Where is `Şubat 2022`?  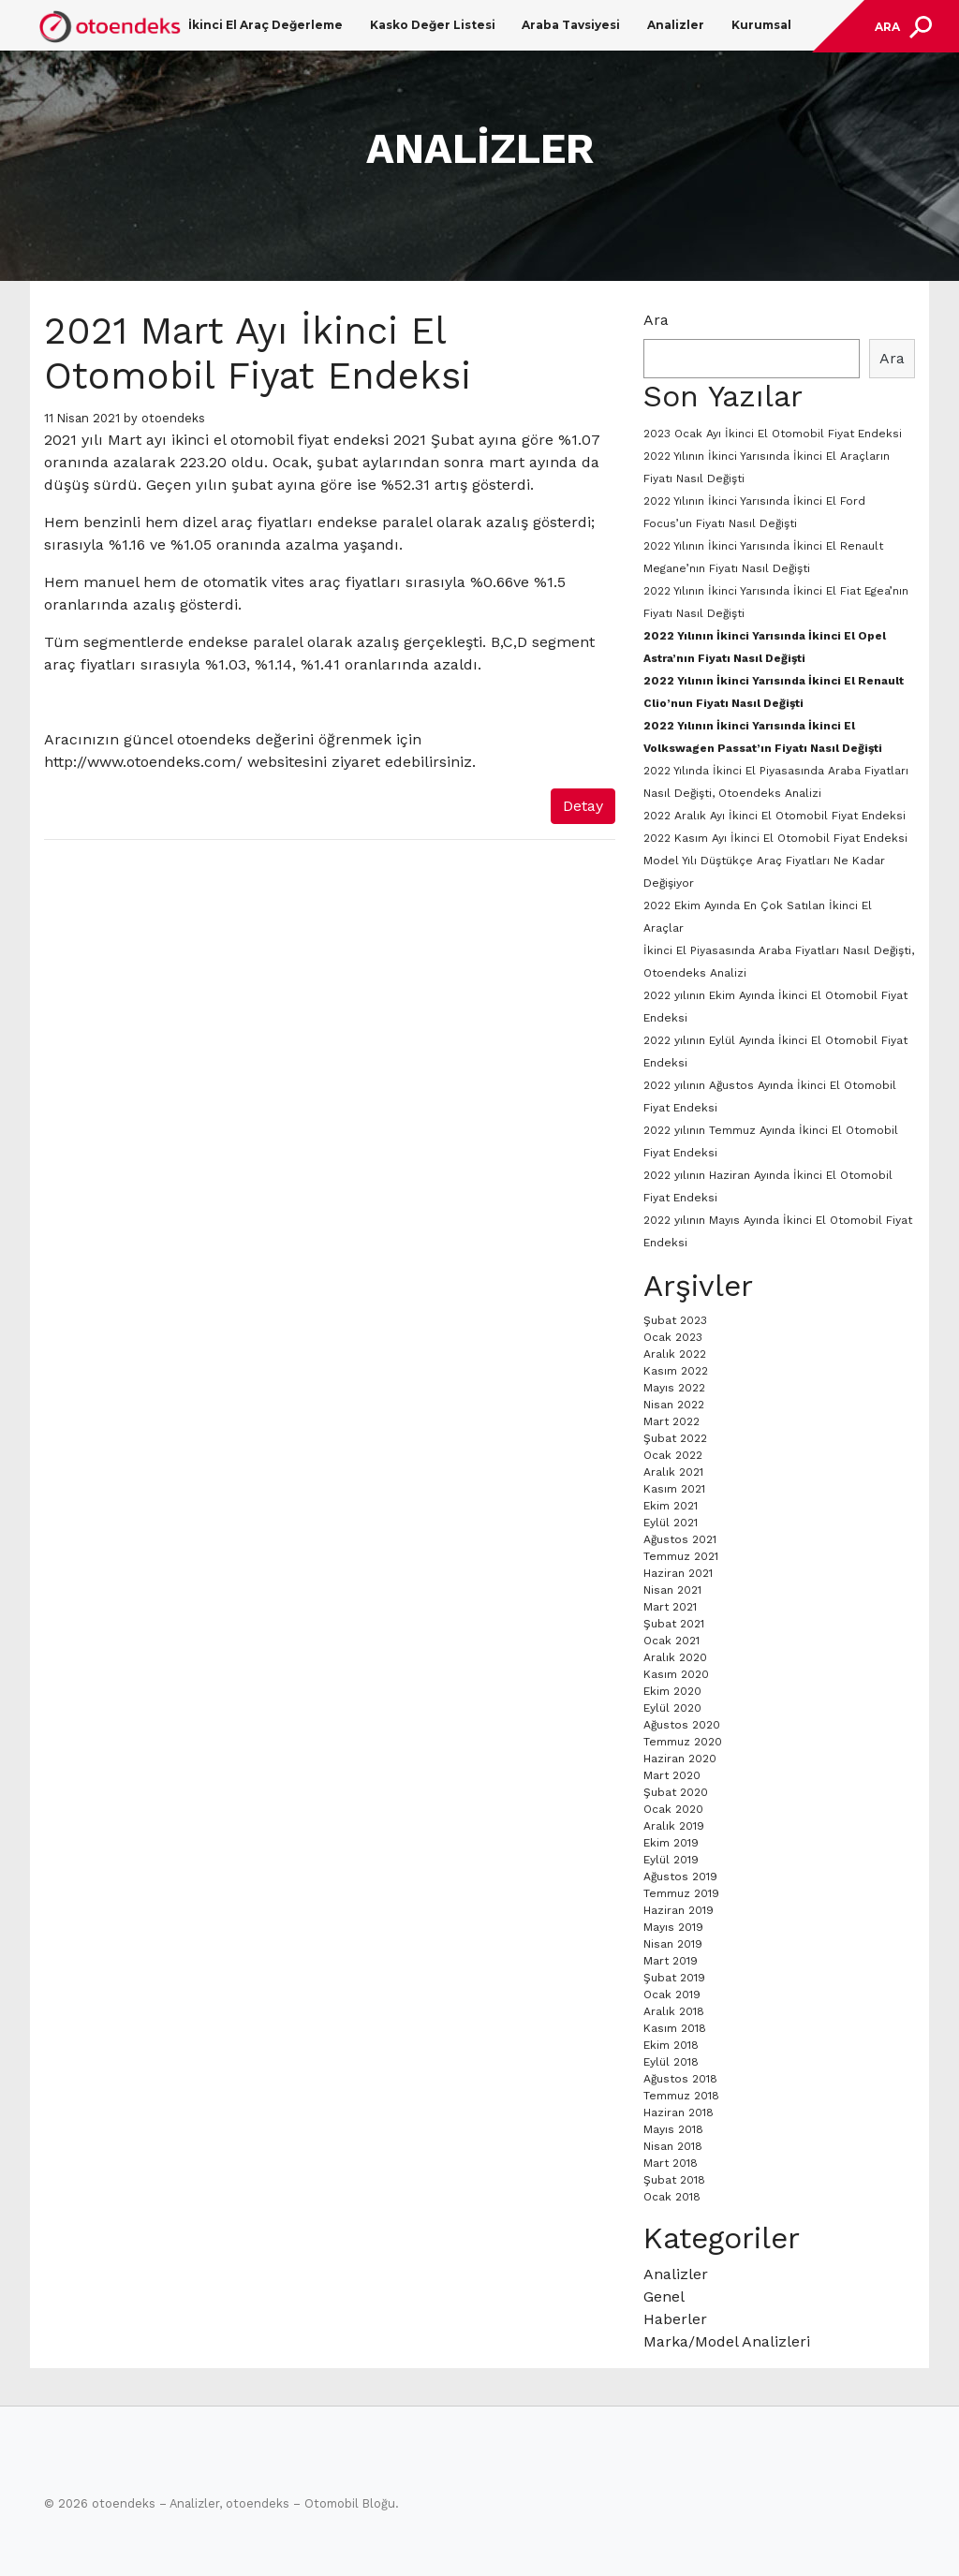
Şubat 2022 is located at coordinates (675, 1438).